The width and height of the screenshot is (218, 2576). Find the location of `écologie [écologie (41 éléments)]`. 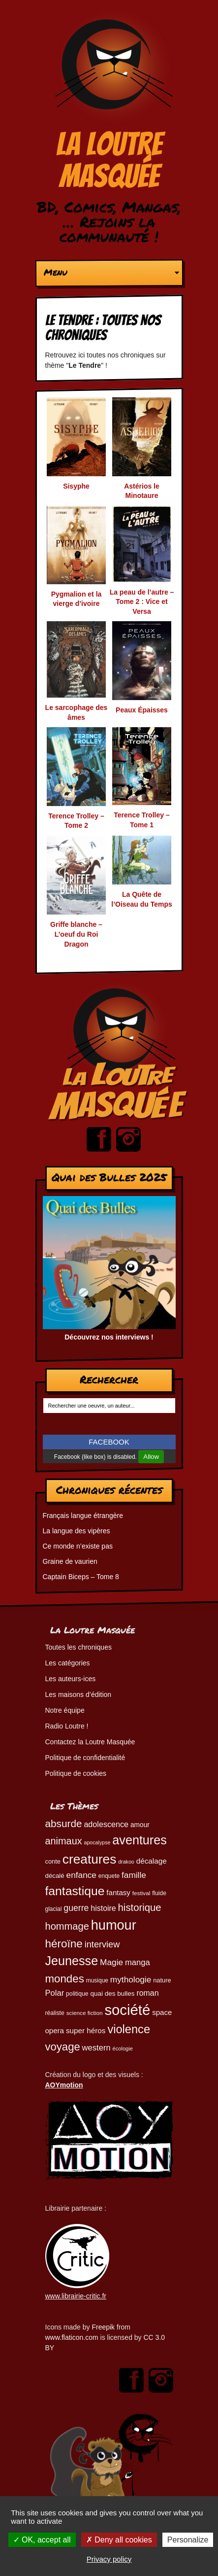

écologie [écologie (41 éléments)] is located at coordinates (123, 2048).